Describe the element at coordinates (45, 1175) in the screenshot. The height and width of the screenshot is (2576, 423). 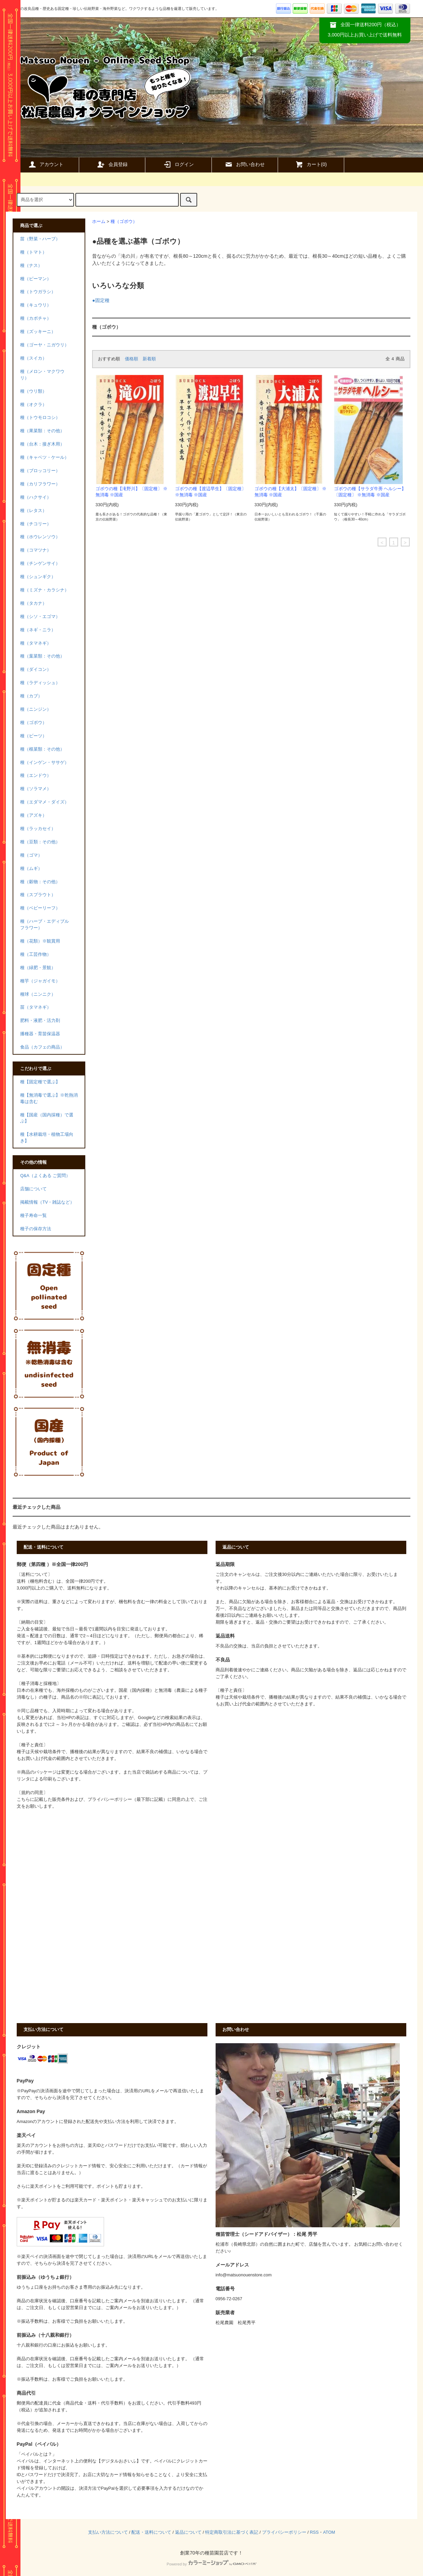
I see `Q&A（よくある ご質問）` at that location.